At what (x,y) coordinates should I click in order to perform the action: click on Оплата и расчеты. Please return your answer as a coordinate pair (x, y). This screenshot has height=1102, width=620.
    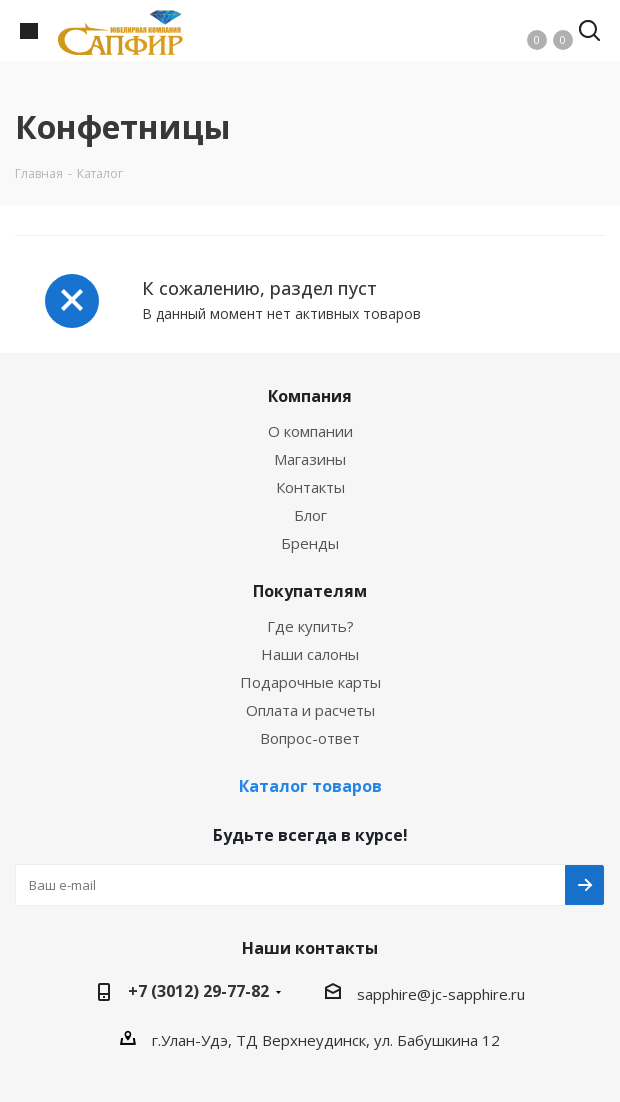
    Looking at the image, I should click on (310, 710).